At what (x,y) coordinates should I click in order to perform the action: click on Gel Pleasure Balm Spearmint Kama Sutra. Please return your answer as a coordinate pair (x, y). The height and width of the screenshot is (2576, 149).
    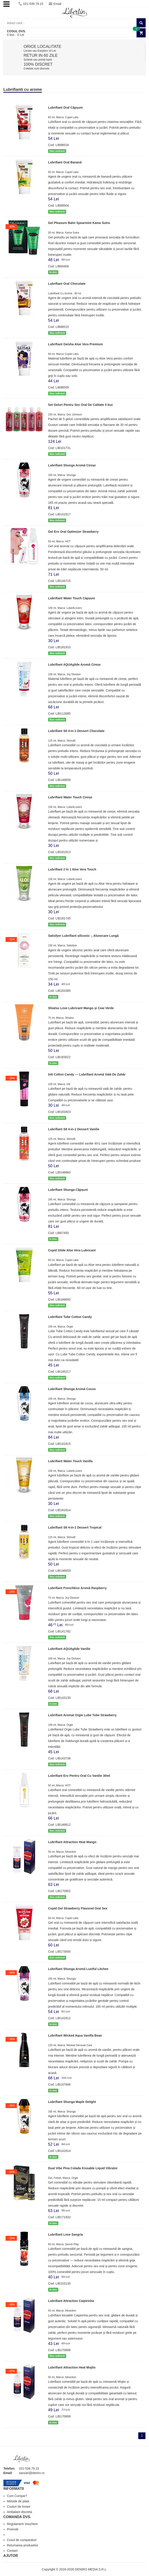
    Looking at the image, I should click on (79, 223).